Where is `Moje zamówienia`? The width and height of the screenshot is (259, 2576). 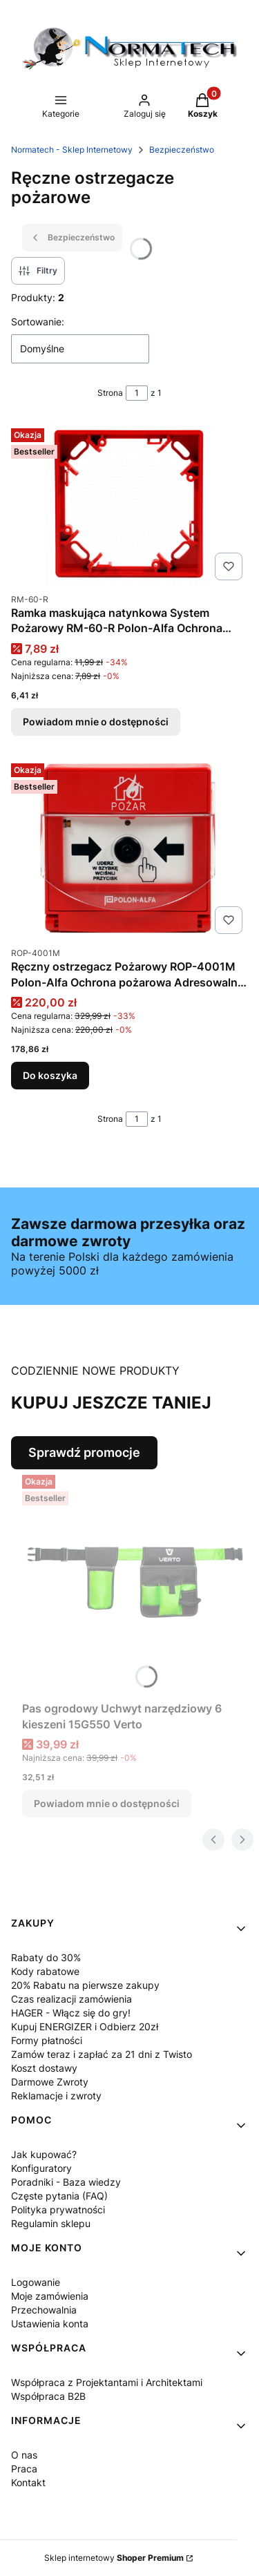
Moje zamówienia is located at coordinates (49, 2296).